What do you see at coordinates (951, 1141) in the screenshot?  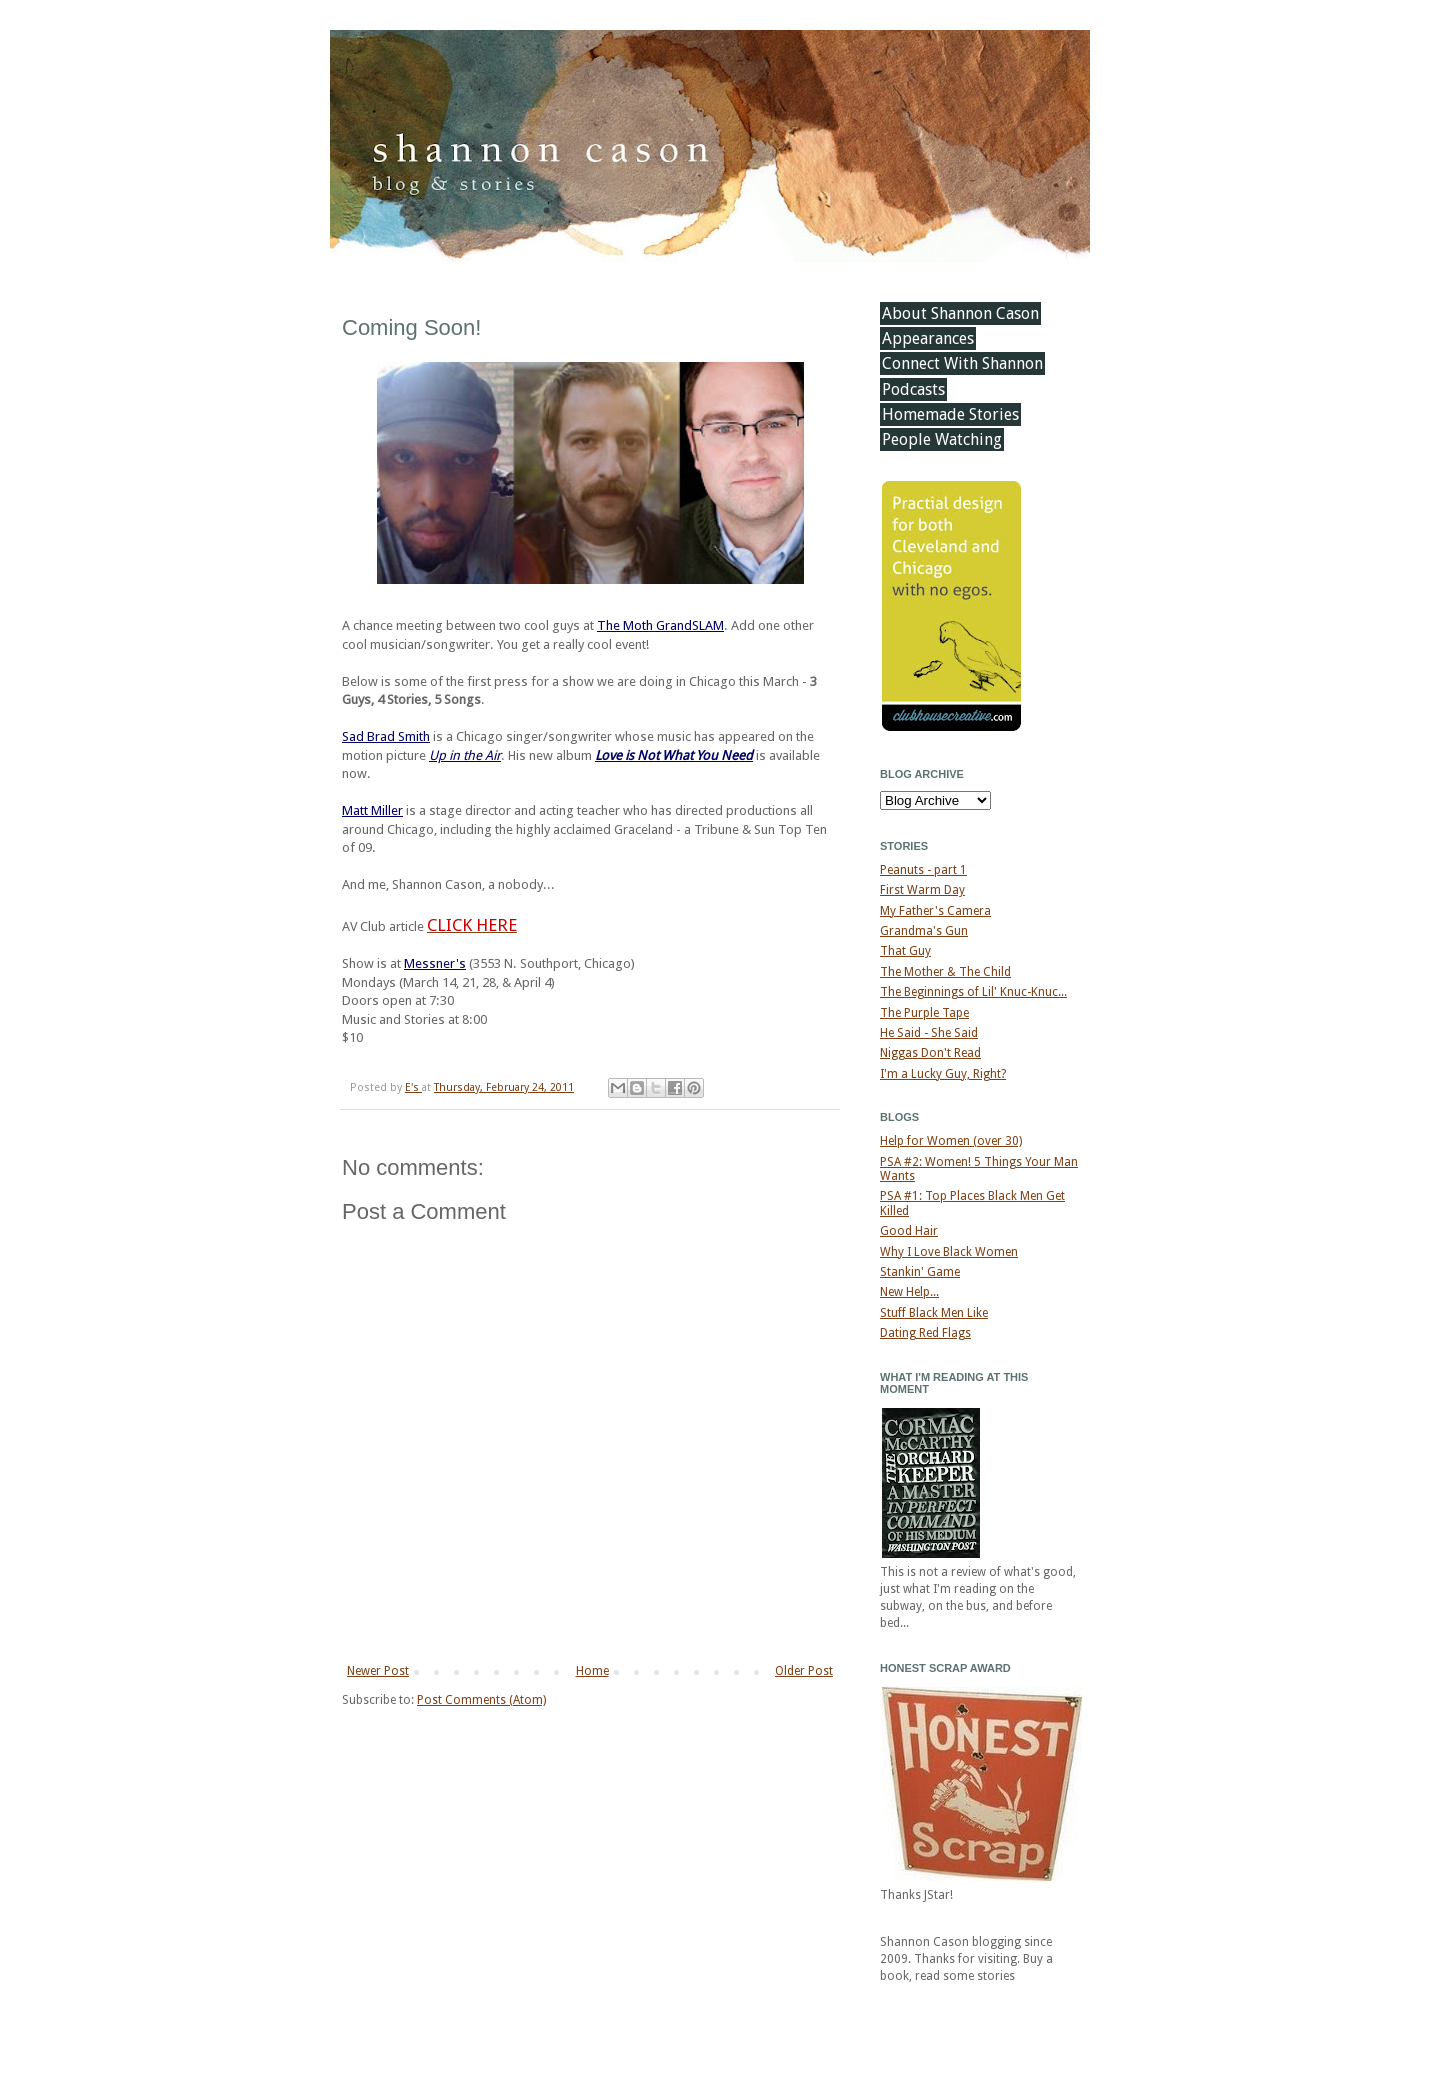 I see `Help for Women (over 30)` at bounding box center [951, 1141].